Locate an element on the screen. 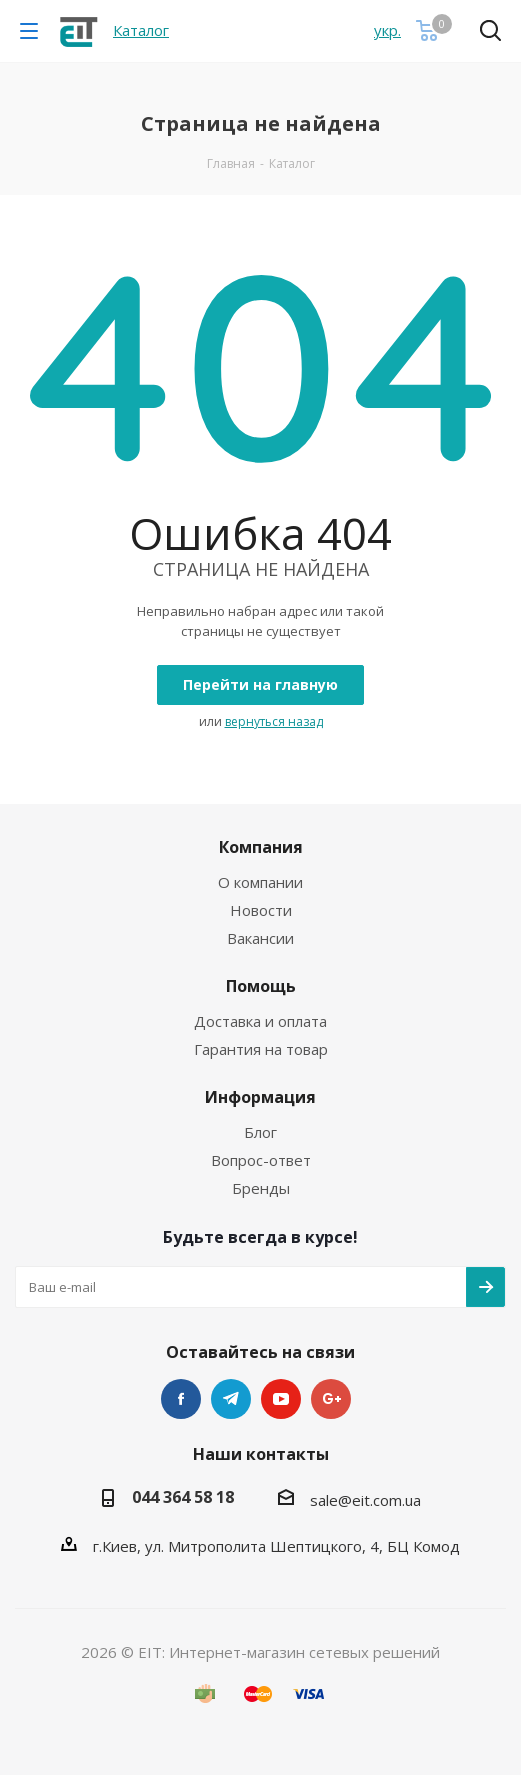  Вопрос-ответ is located at coordinates (261, 1160).